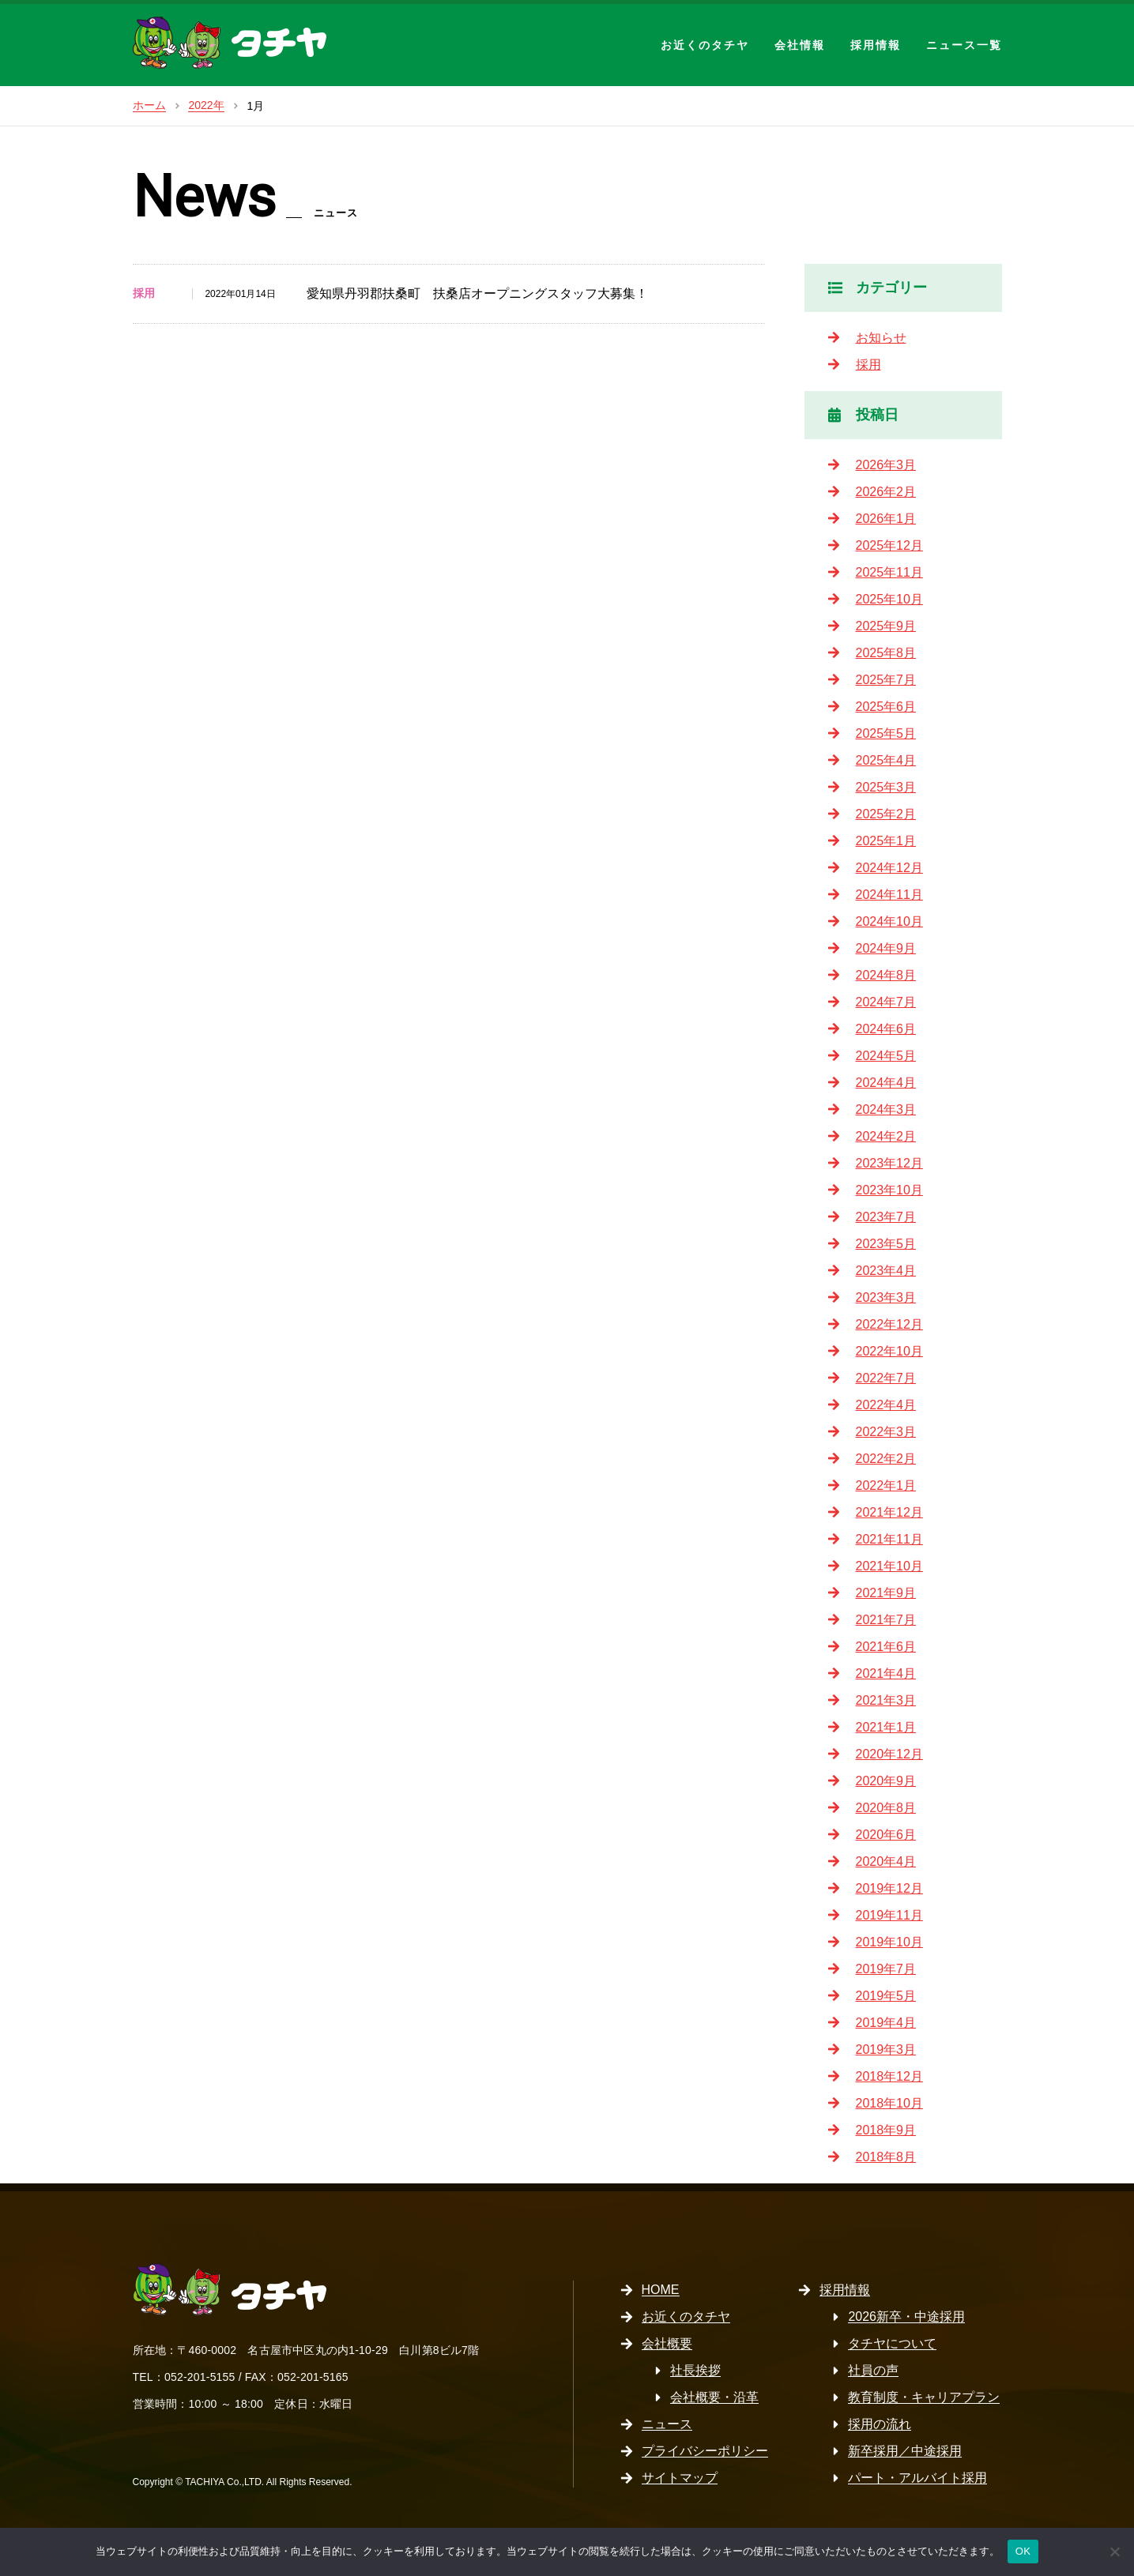 Image resolution: width=1134 pixels, height=2576 pixels. What do you see at coordinates (881, 337) in the screenshot?
I see `お知らせ` at bounding box center [881, 337].